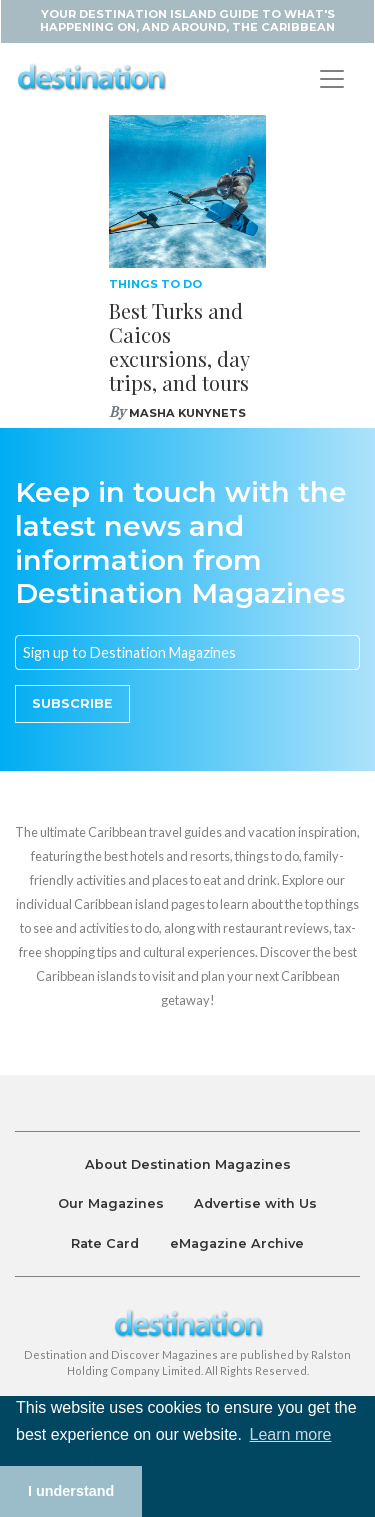 The width and height of the screenshot is (375, 1517). Describe the element at coordinates (255, 1203) in the screenshot. I see `Advertise with Us` at that location.